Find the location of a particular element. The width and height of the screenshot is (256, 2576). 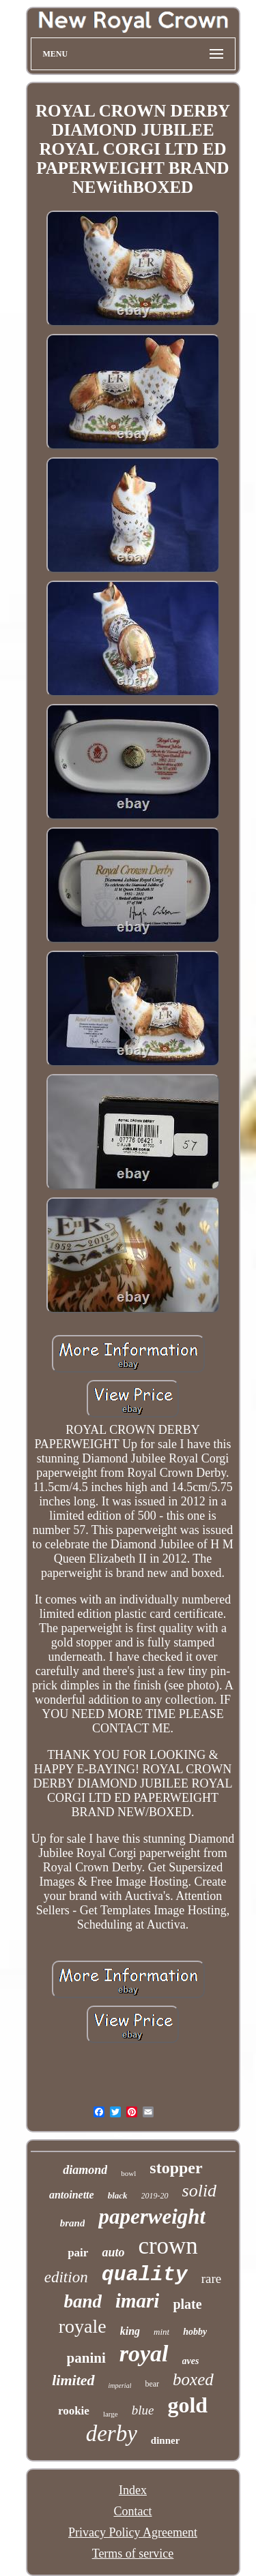

gold is located at coordinates (187, 2405).